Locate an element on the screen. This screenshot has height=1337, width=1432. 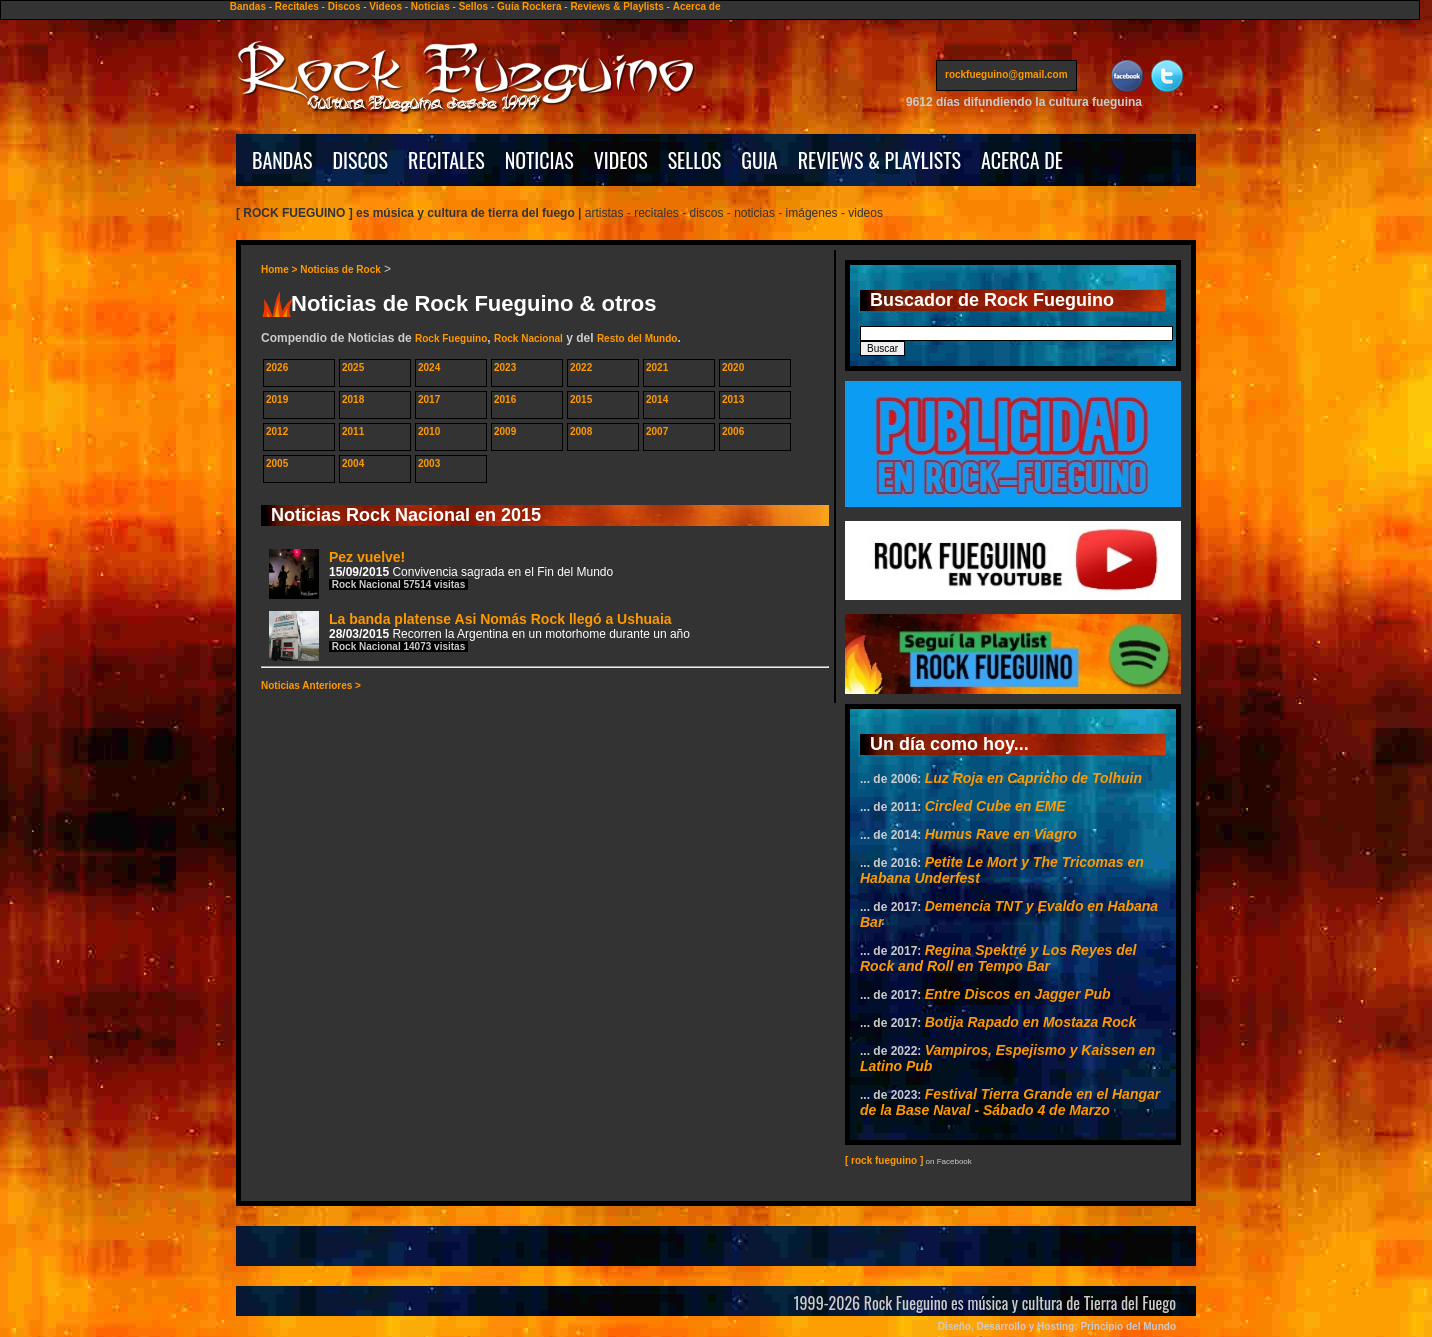
DISCOS is located at coordinates (361, 160).